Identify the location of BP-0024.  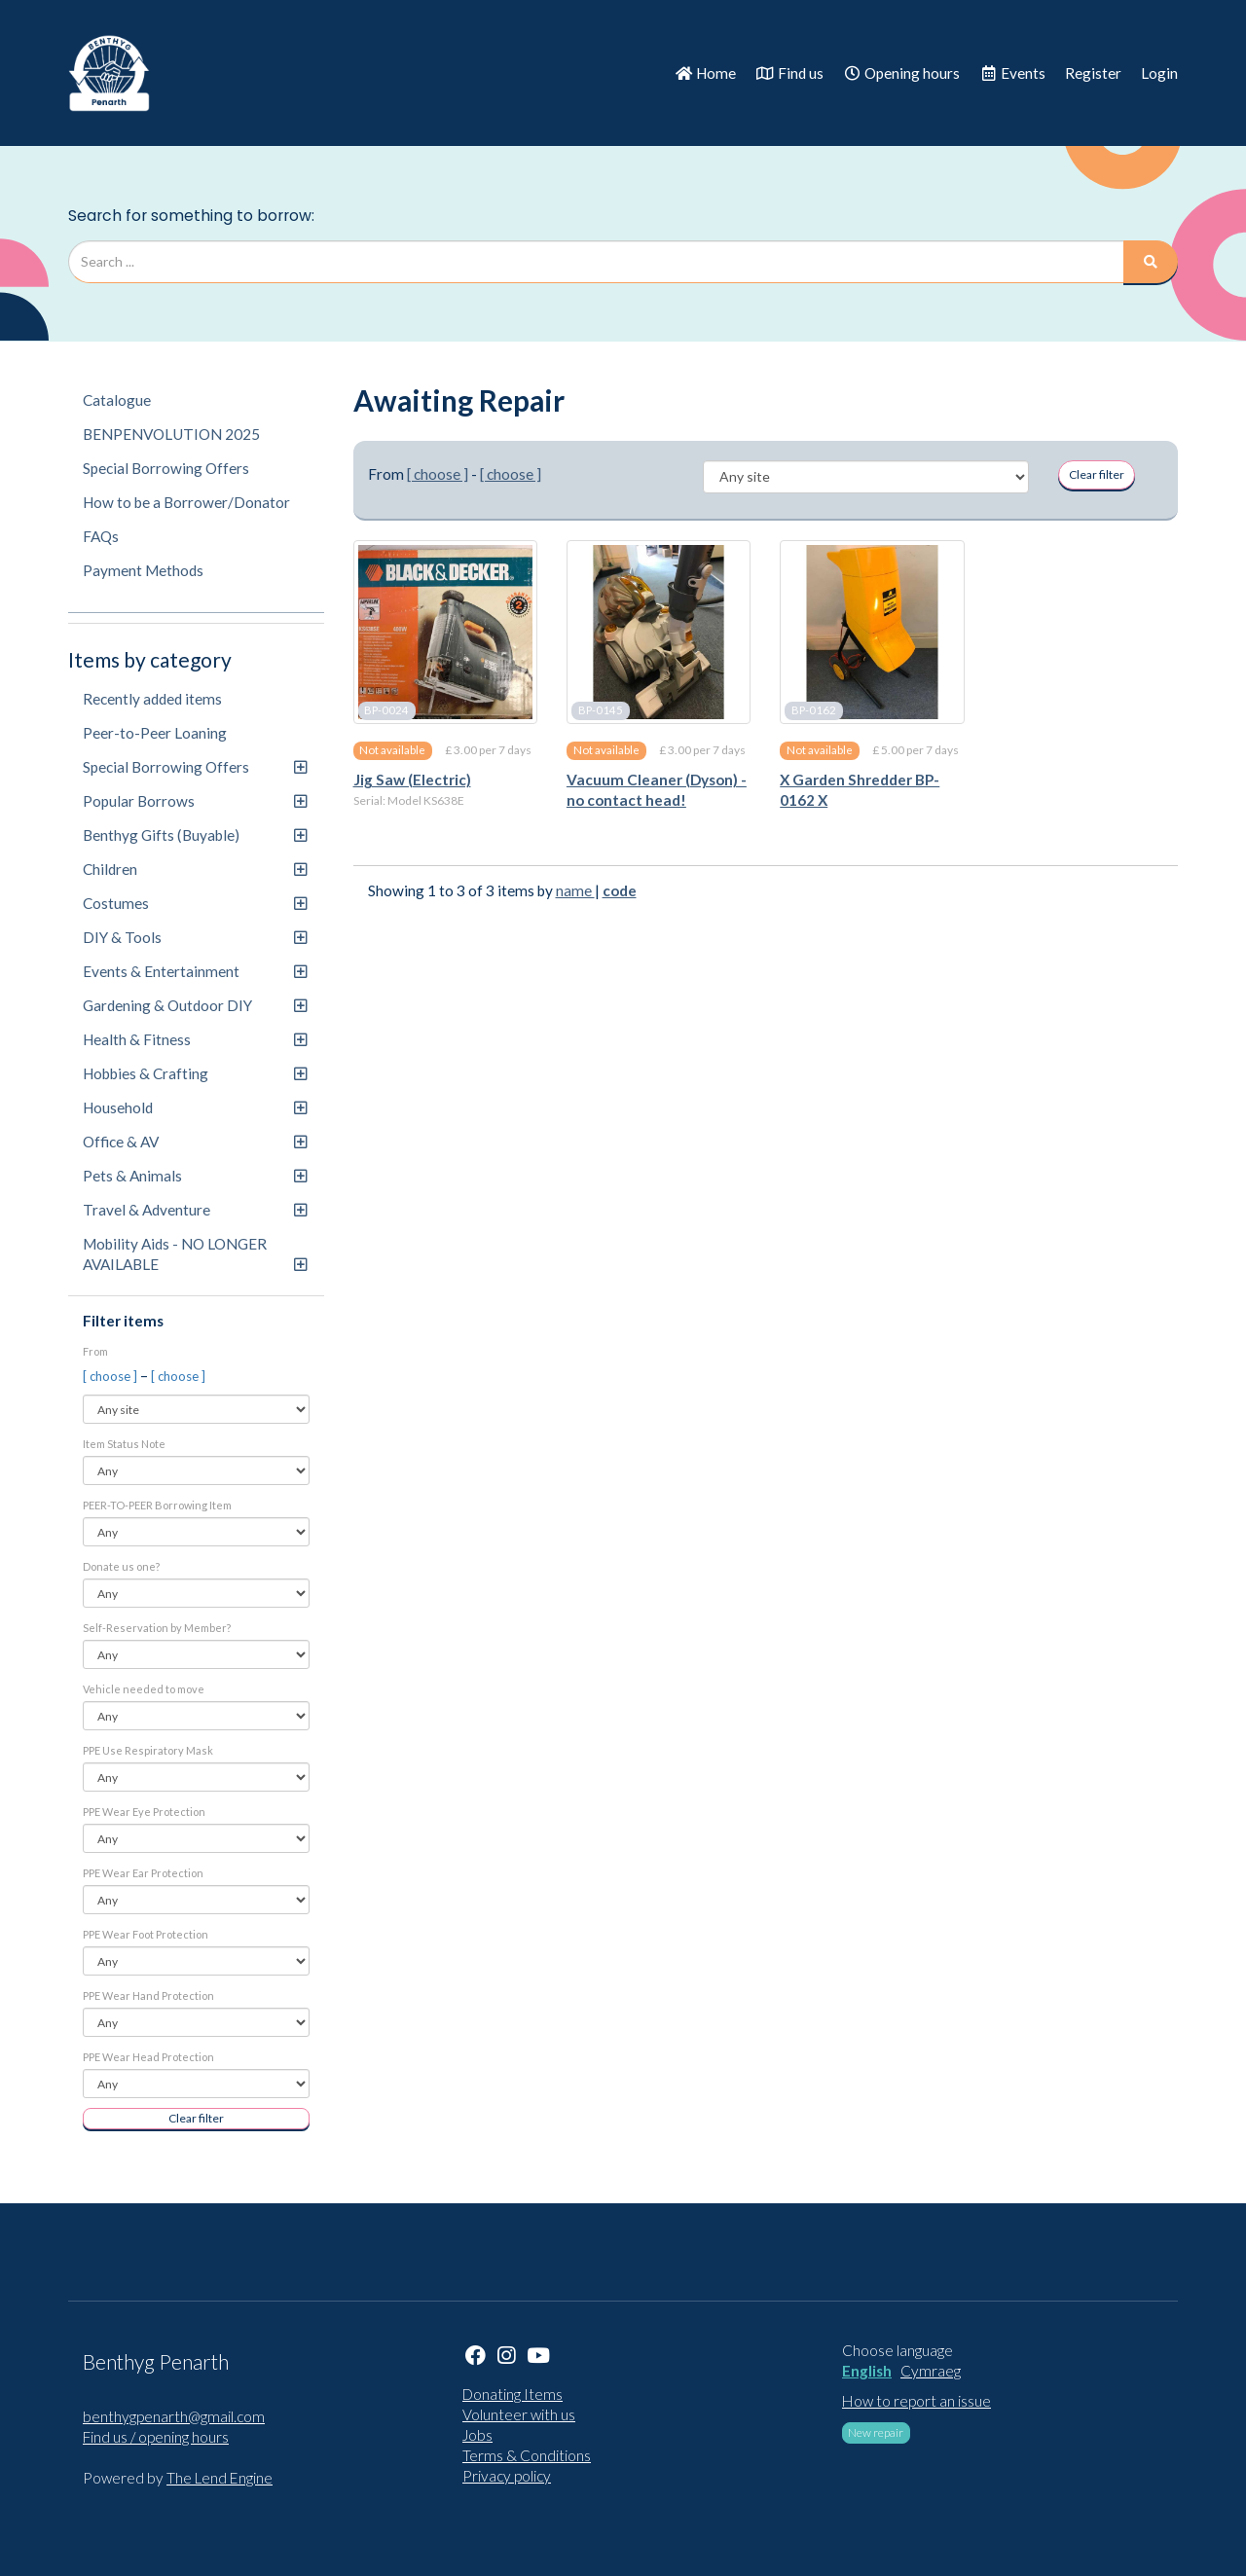
(386, 710).